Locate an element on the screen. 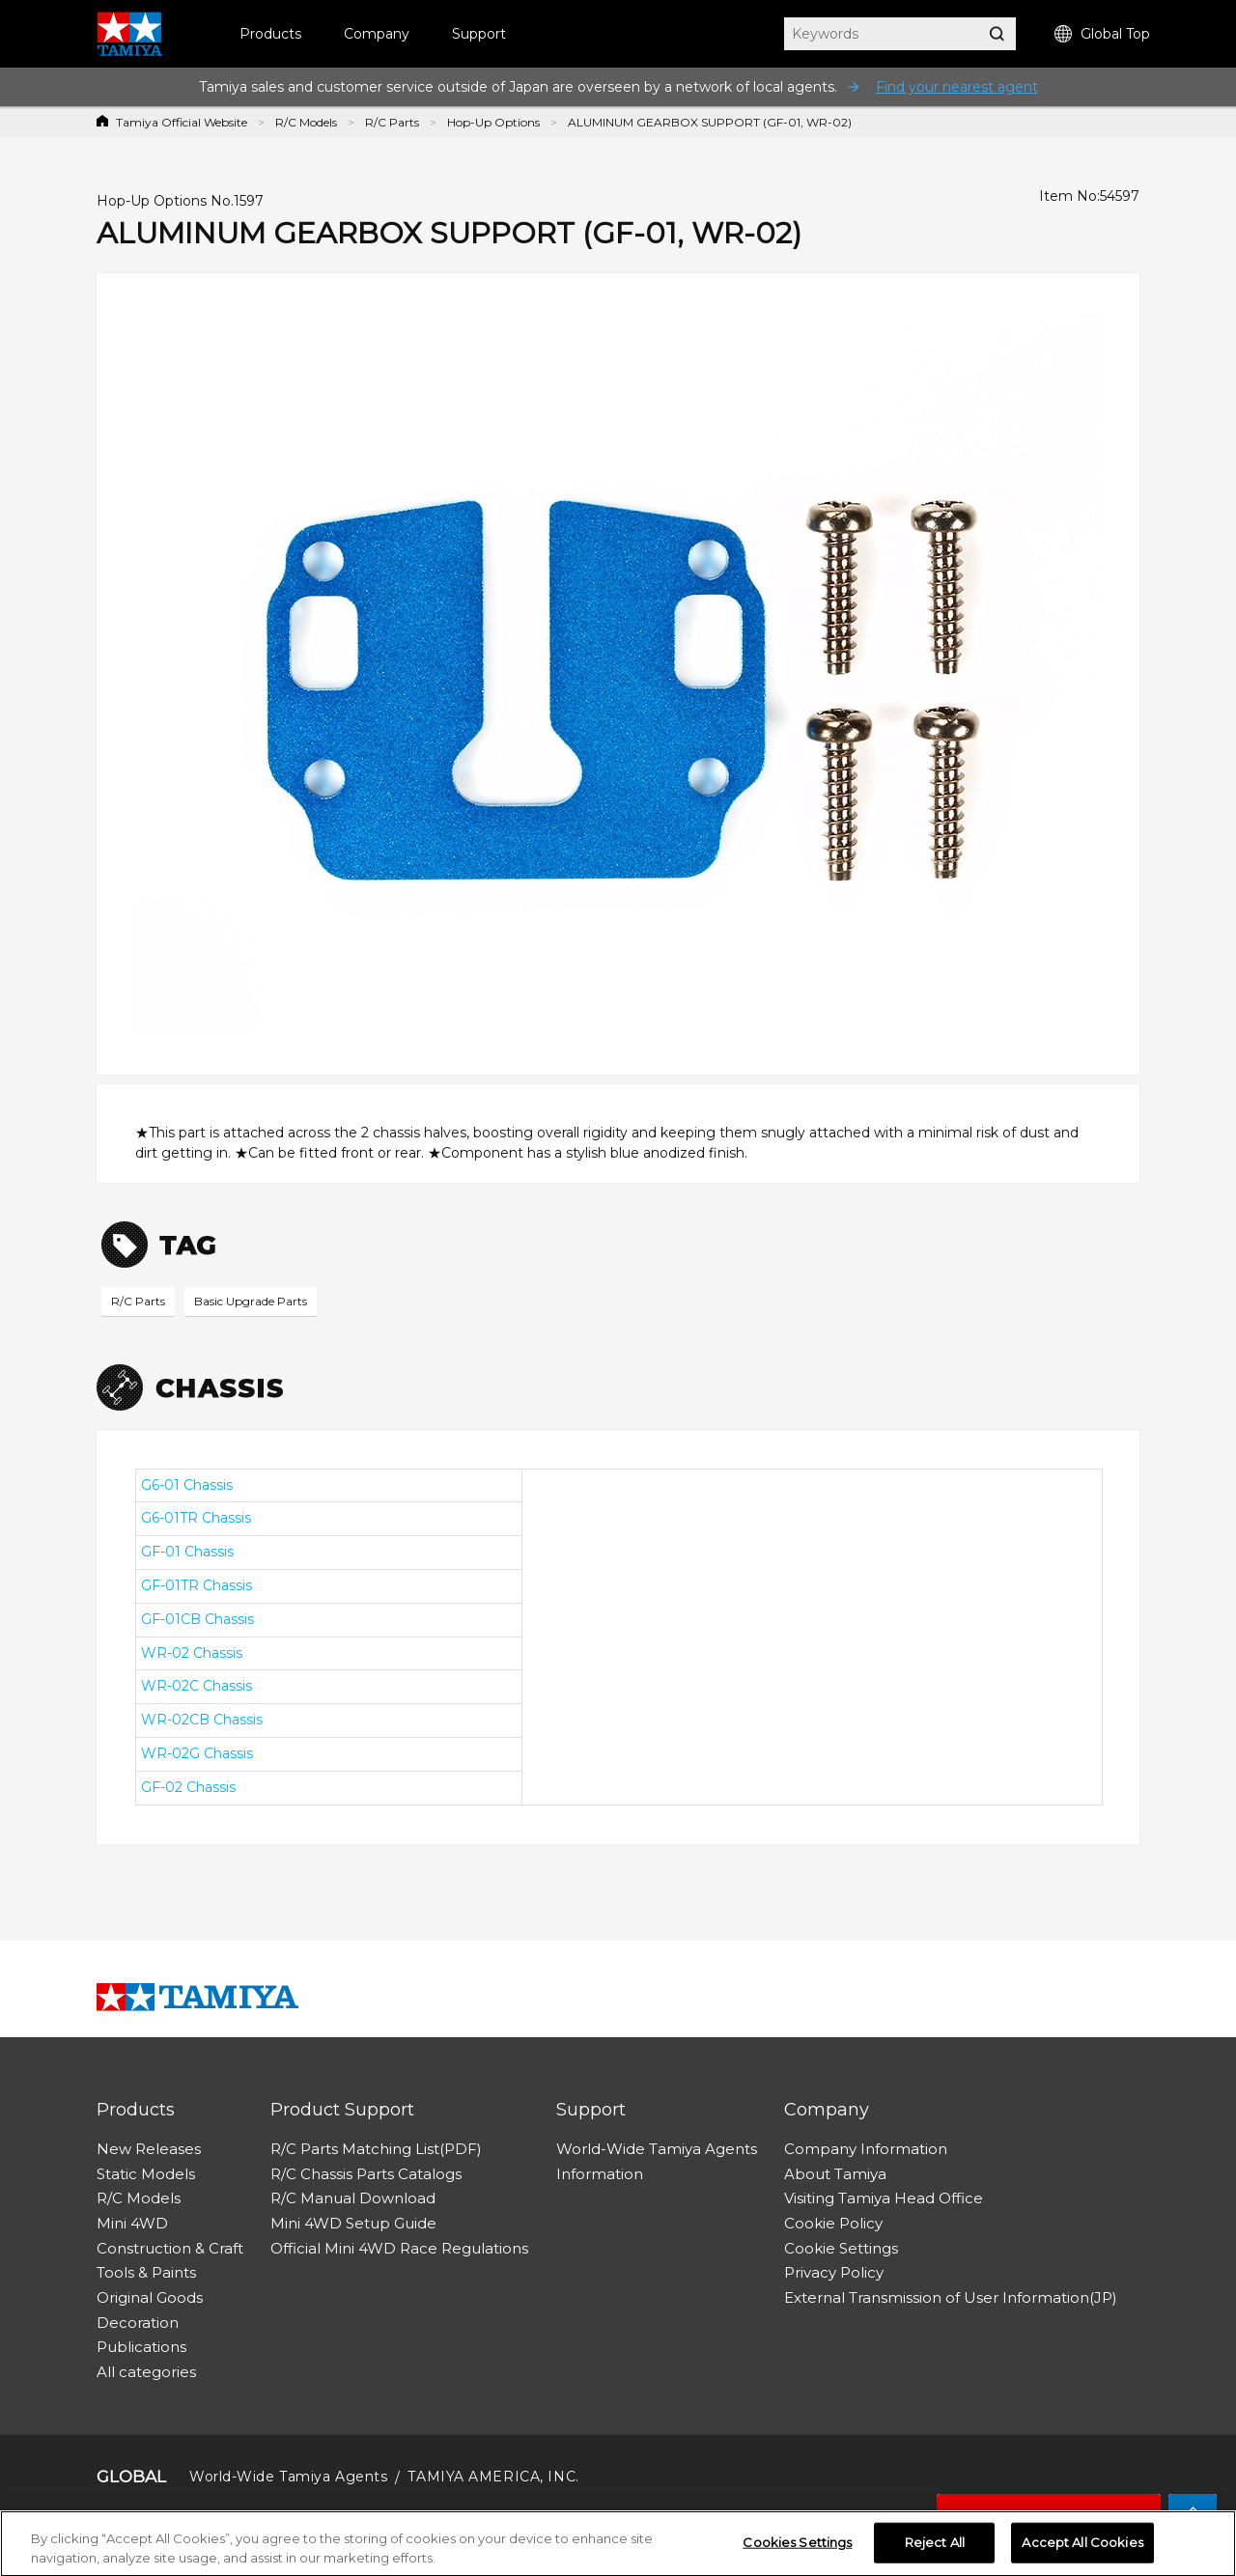 The height and width of the screenshot is (2576, 1236). Information is located at coordinates (599, 2174).